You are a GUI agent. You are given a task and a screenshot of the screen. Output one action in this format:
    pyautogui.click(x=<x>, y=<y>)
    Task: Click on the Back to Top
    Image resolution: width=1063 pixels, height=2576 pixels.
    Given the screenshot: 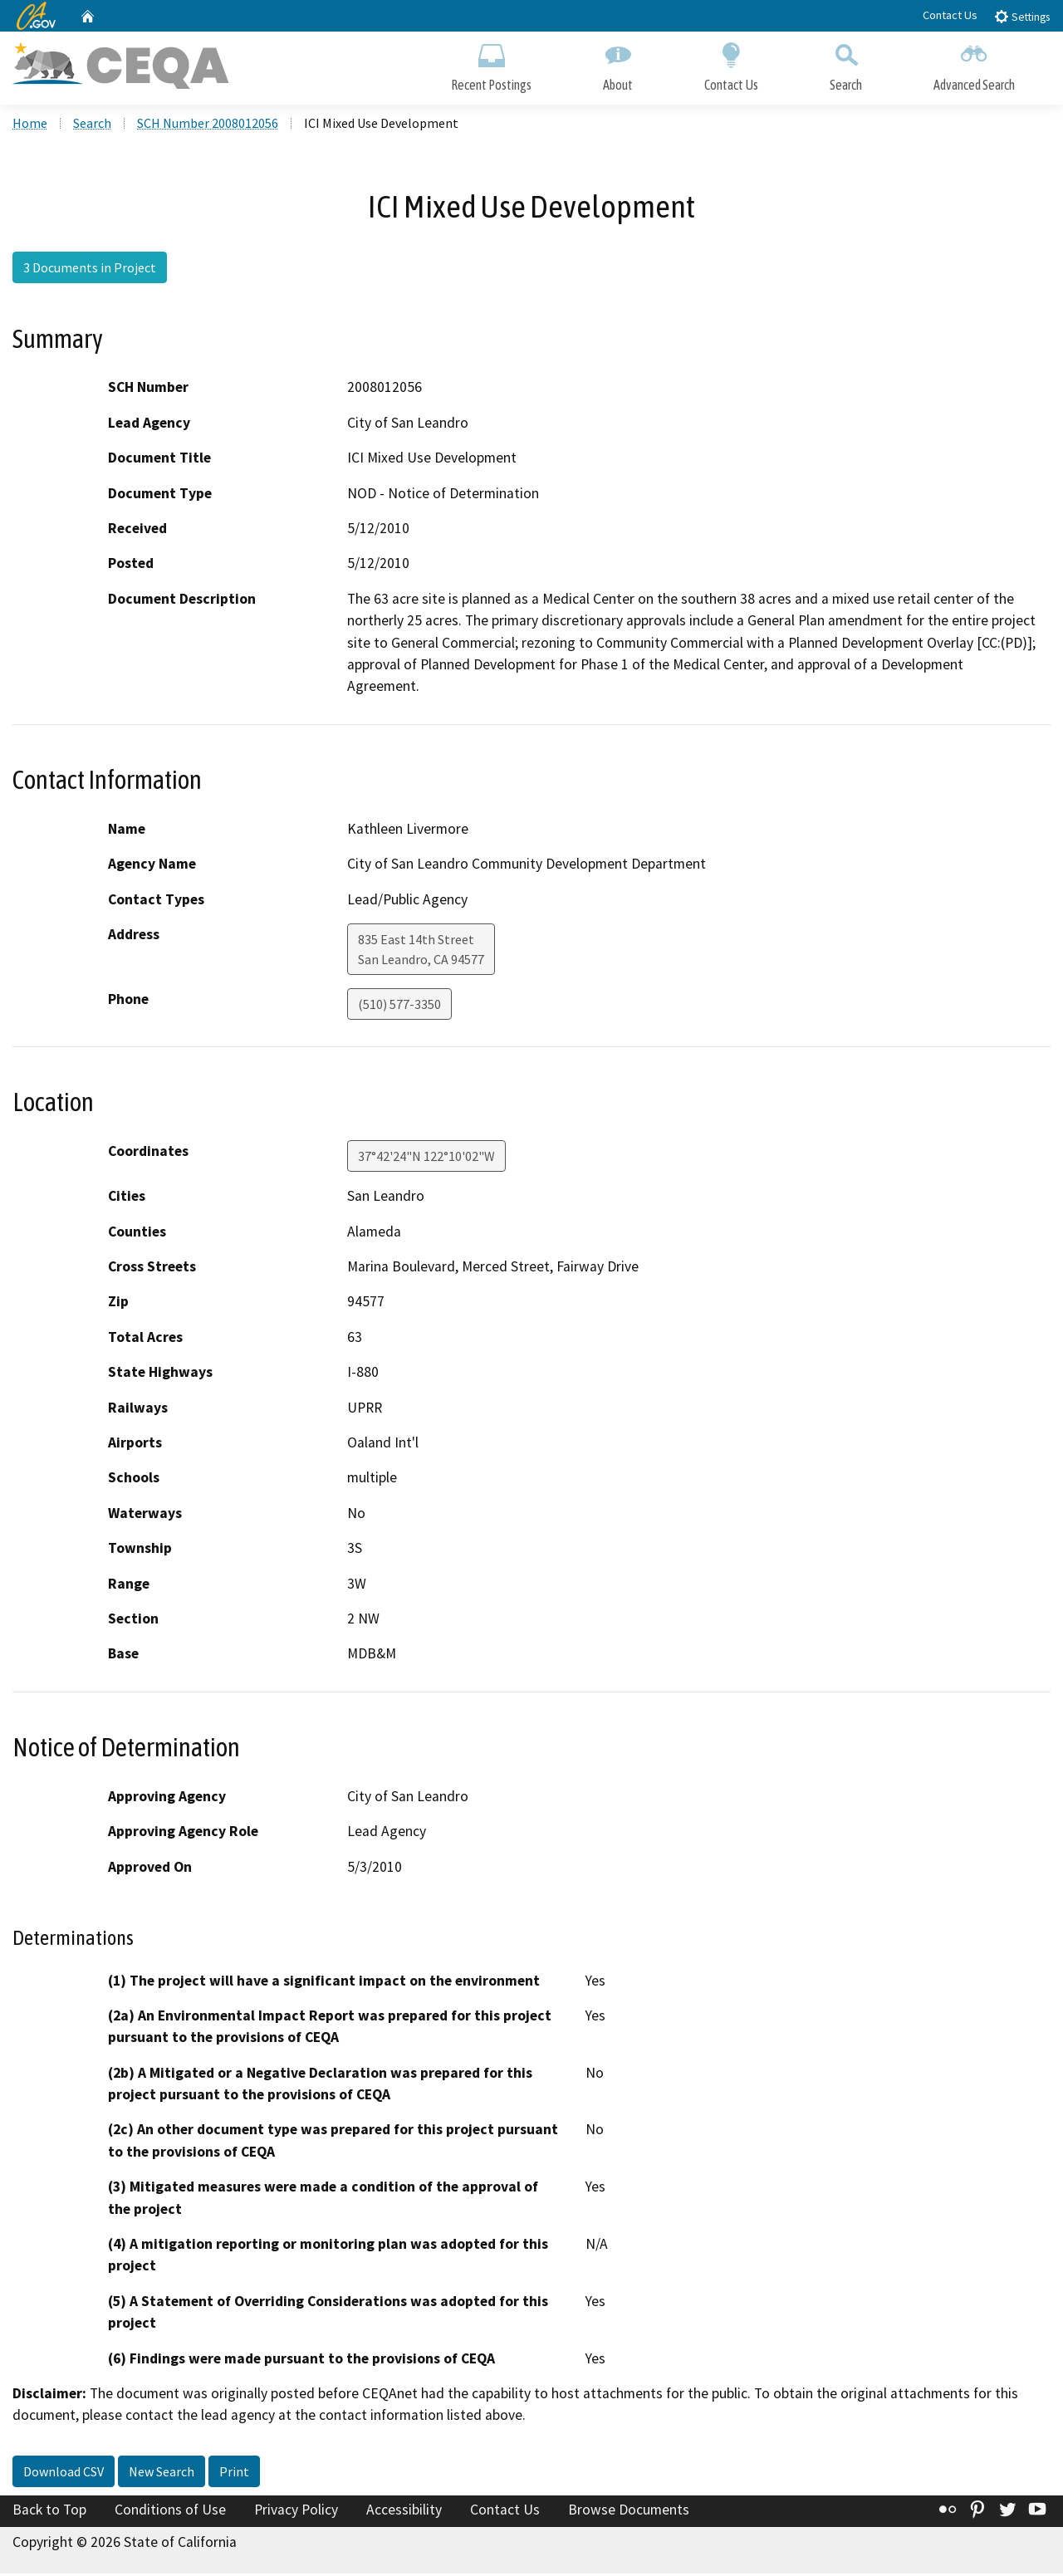 What is the action you would take?
    pyautogui.click(x=49, y=2512)
    